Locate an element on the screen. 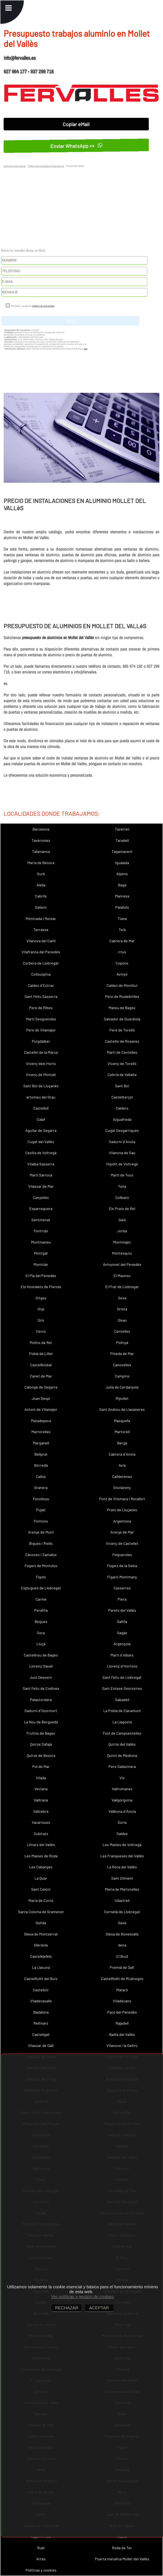  Joan Despí is located at coordinates (41, 1398).